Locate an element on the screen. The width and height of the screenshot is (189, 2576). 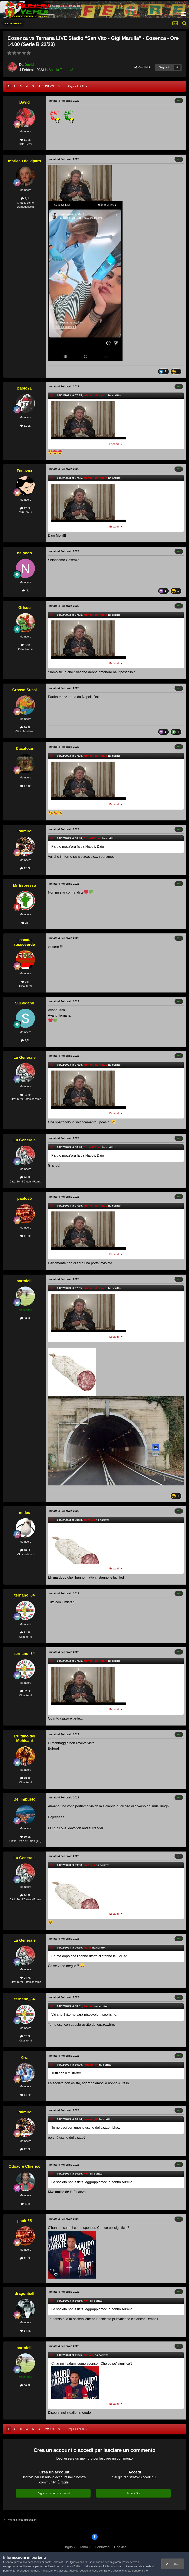
mbriacu de viparo is located at coordinates (24, 161).